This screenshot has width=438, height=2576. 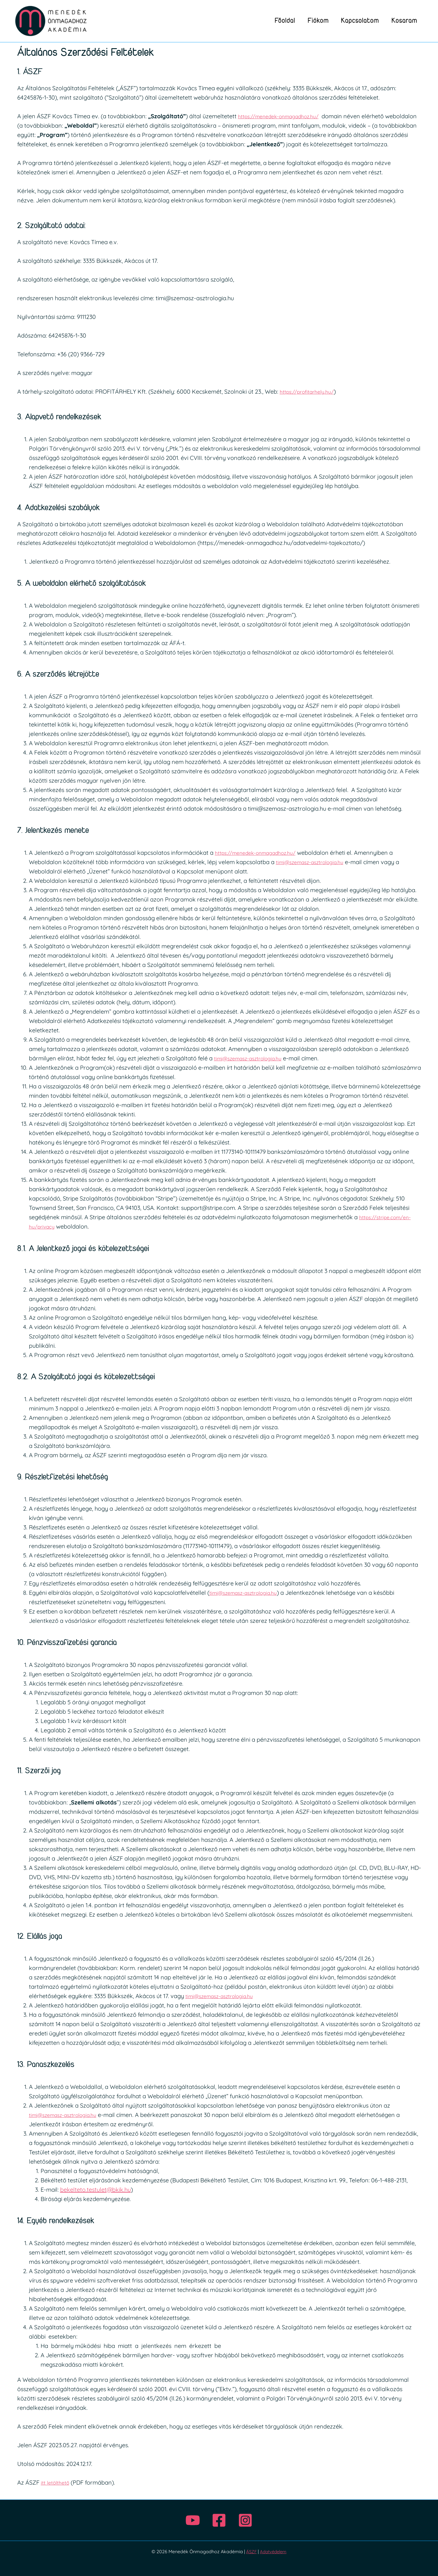 I want to click on https://profitarhely.hu/, so click(x=311, y=391).